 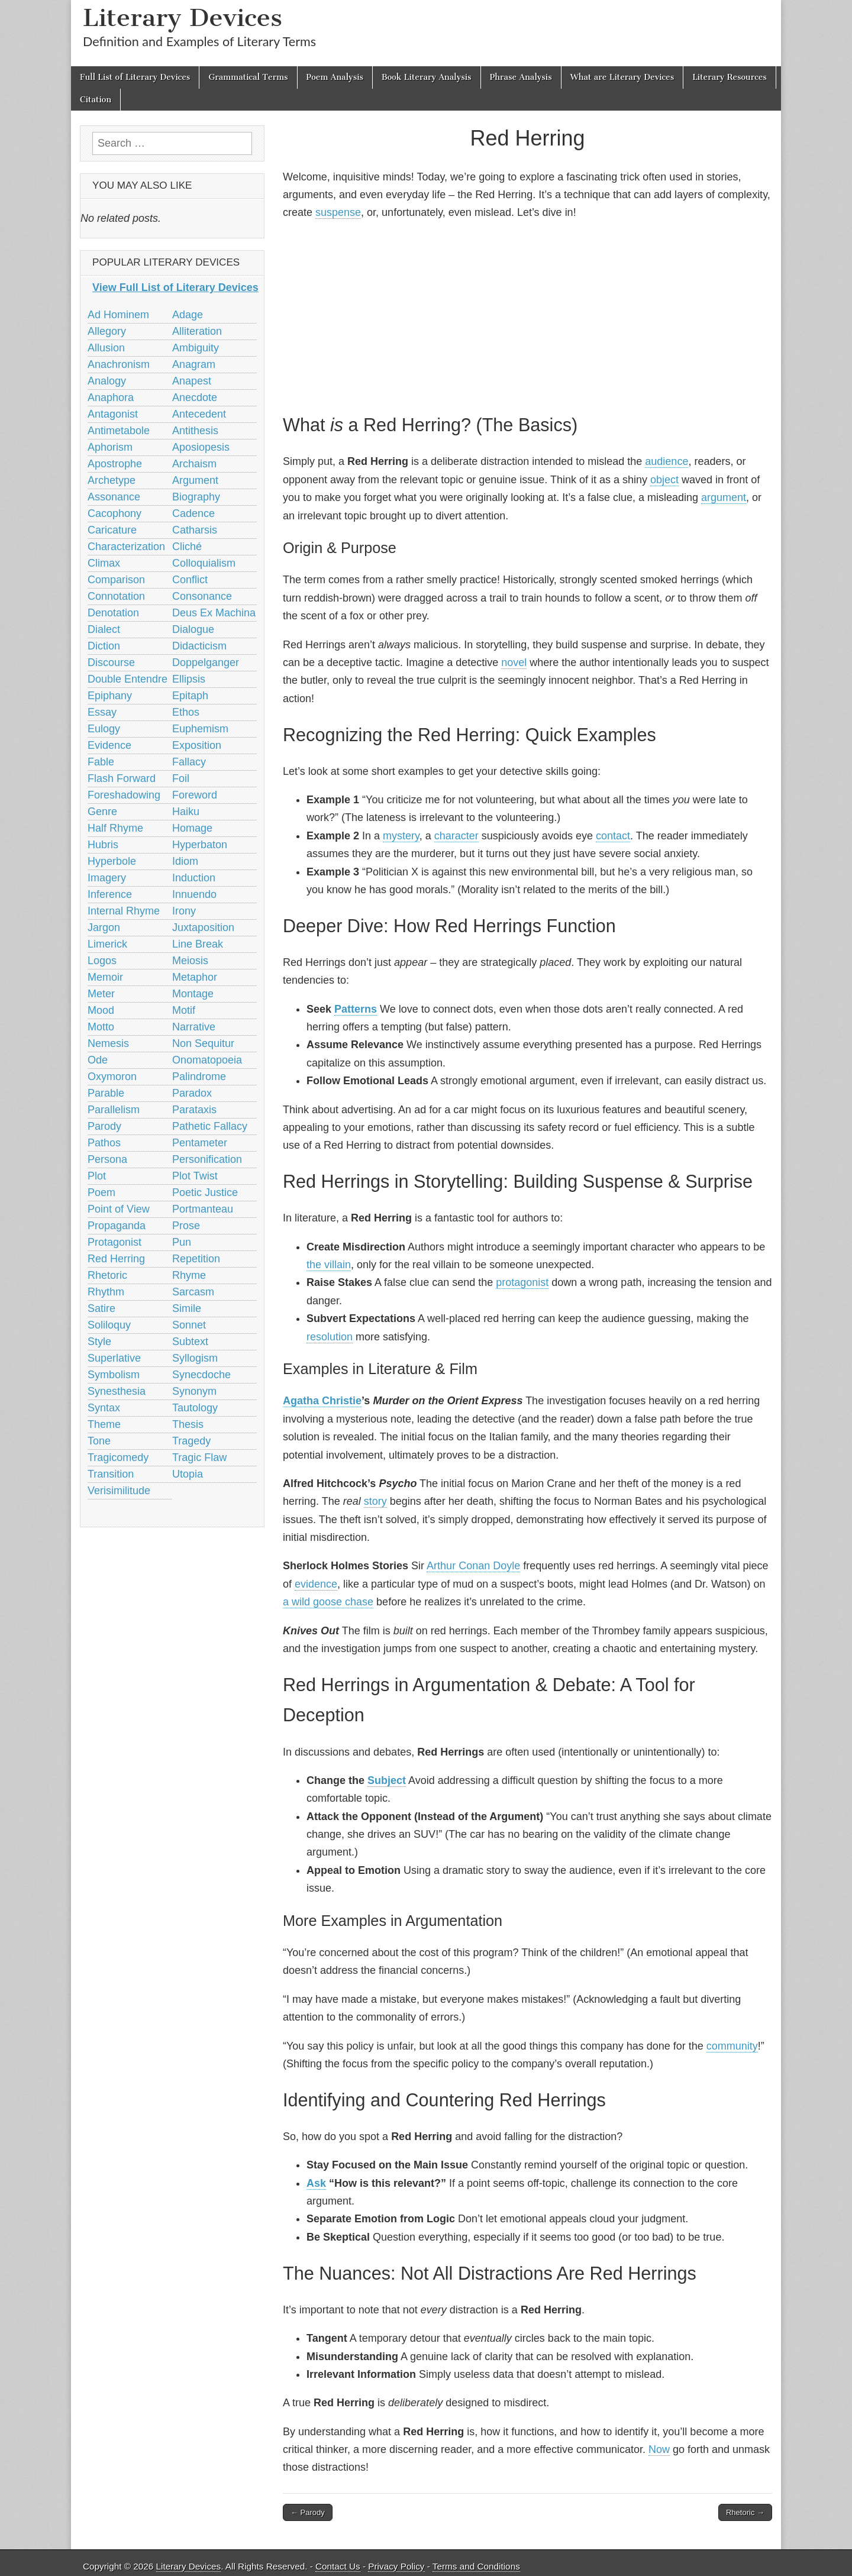 What do you see at coordinates (196, 497) in the screenshot?
I see `Biography` at bounding box center [196, 497].